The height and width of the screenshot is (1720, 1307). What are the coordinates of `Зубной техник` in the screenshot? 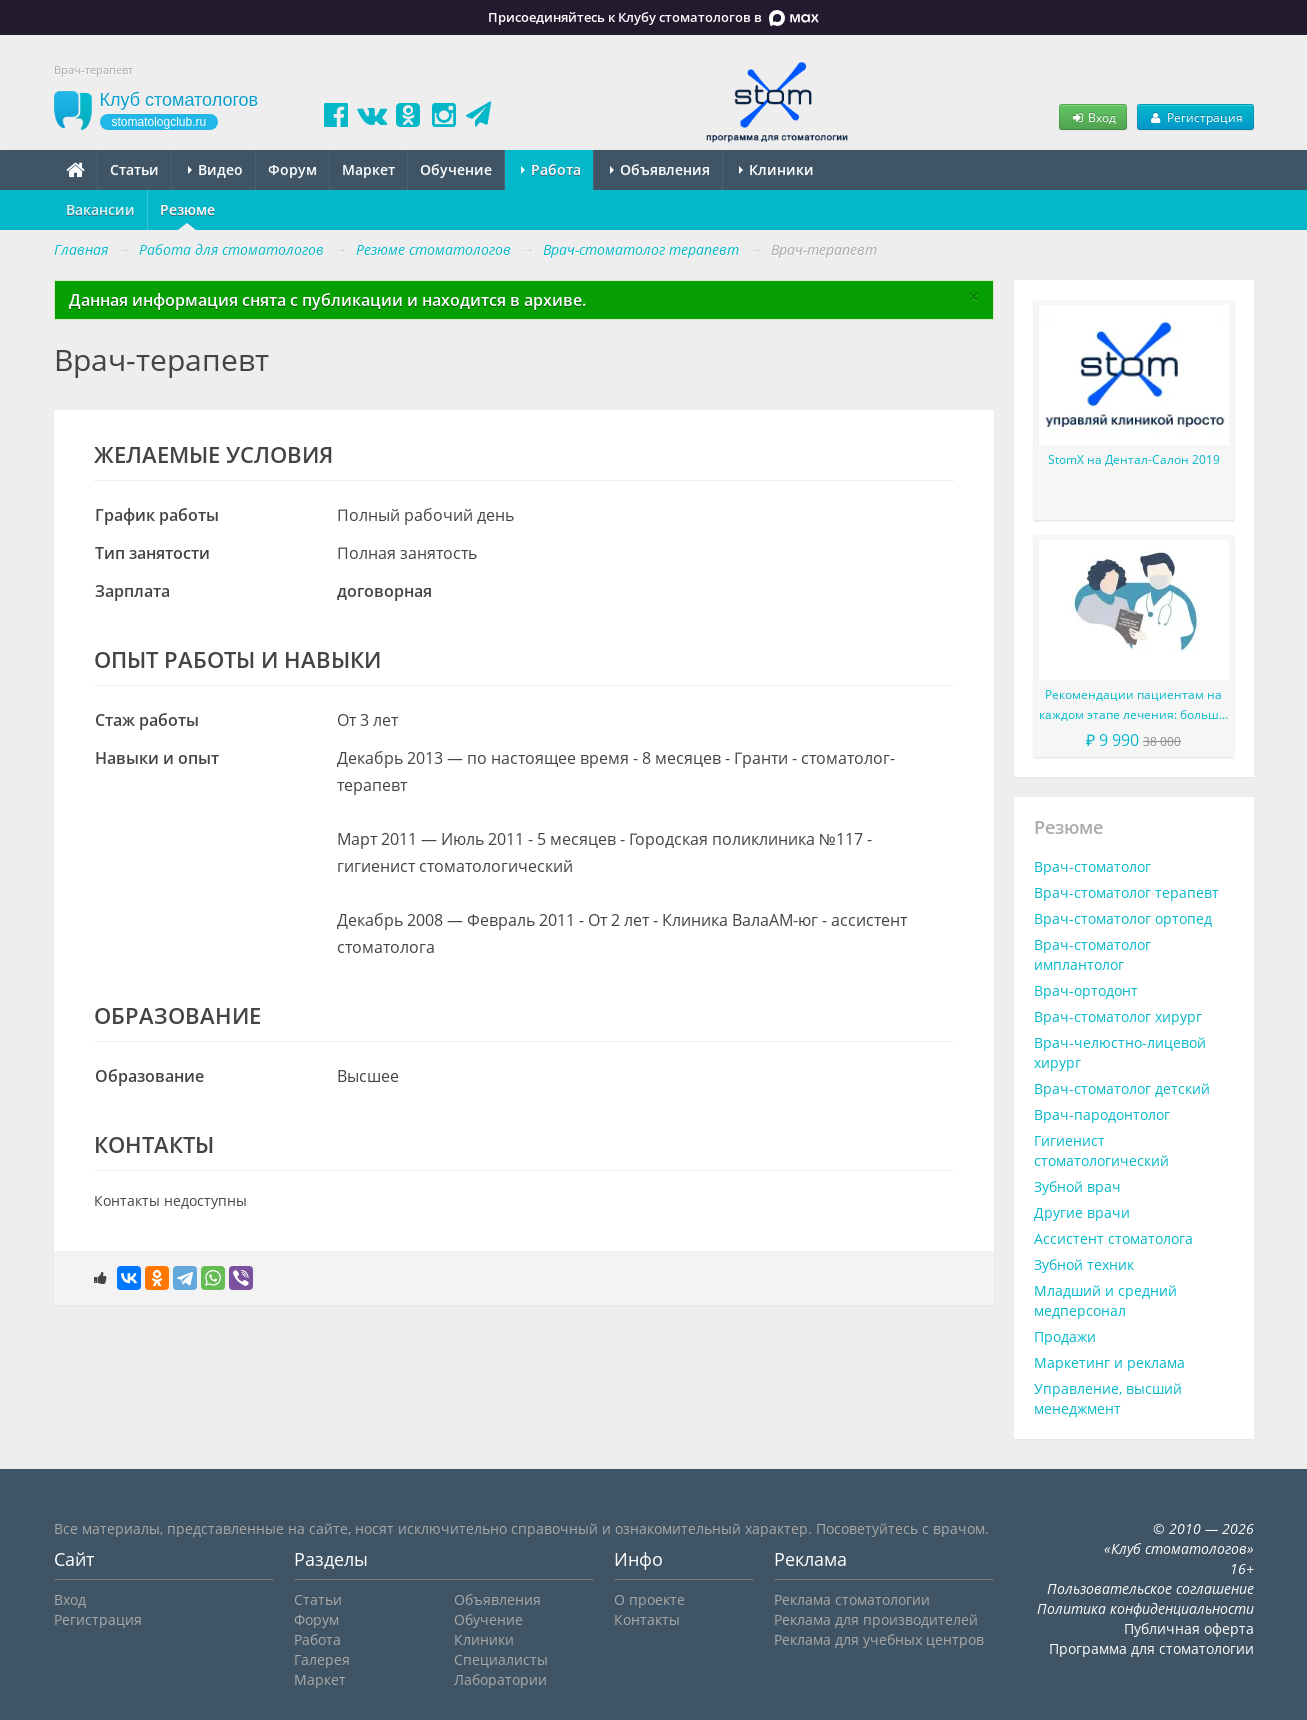 It's located at (1084, 1264).